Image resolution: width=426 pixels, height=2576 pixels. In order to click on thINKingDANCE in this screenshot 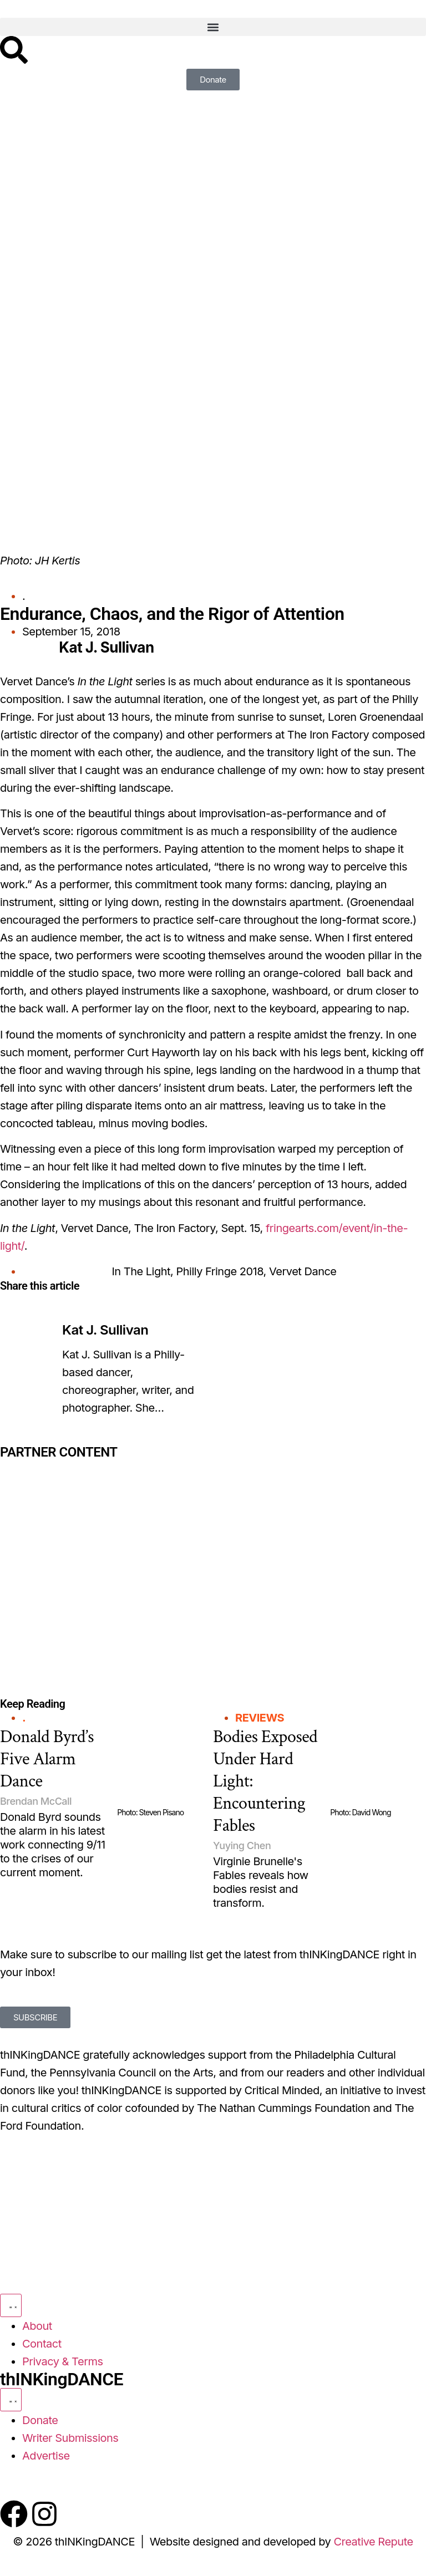, I will do `click(61, 2379)`.